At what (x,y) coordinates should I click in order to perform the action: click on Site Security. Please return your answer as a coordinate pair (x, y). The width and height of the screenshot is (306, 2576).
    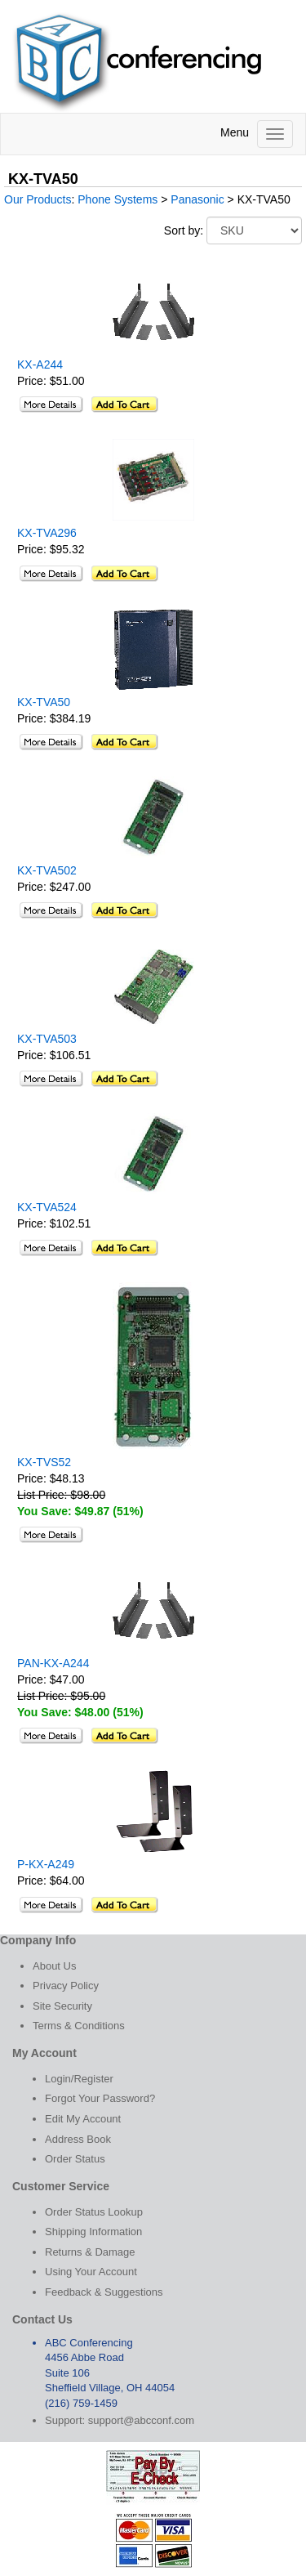
    Looking at the image, I should click on (62, 2006).